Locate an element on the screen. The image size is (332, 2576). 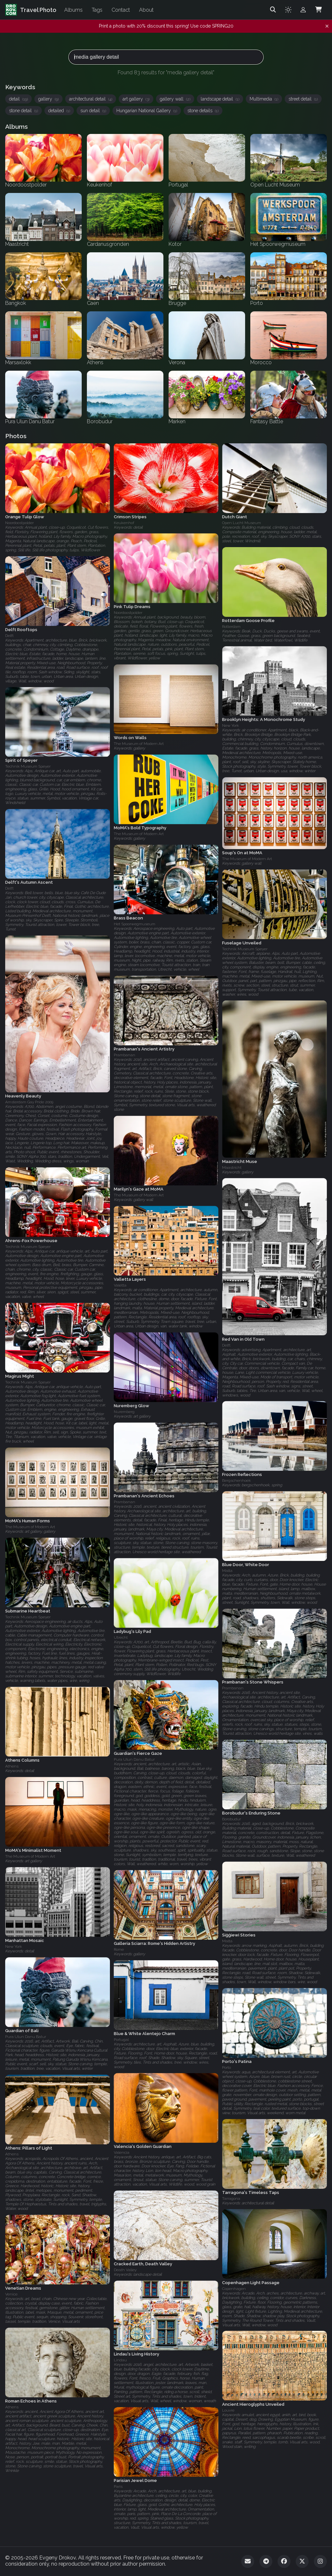
Venice is located at coordinates (11, 2294).